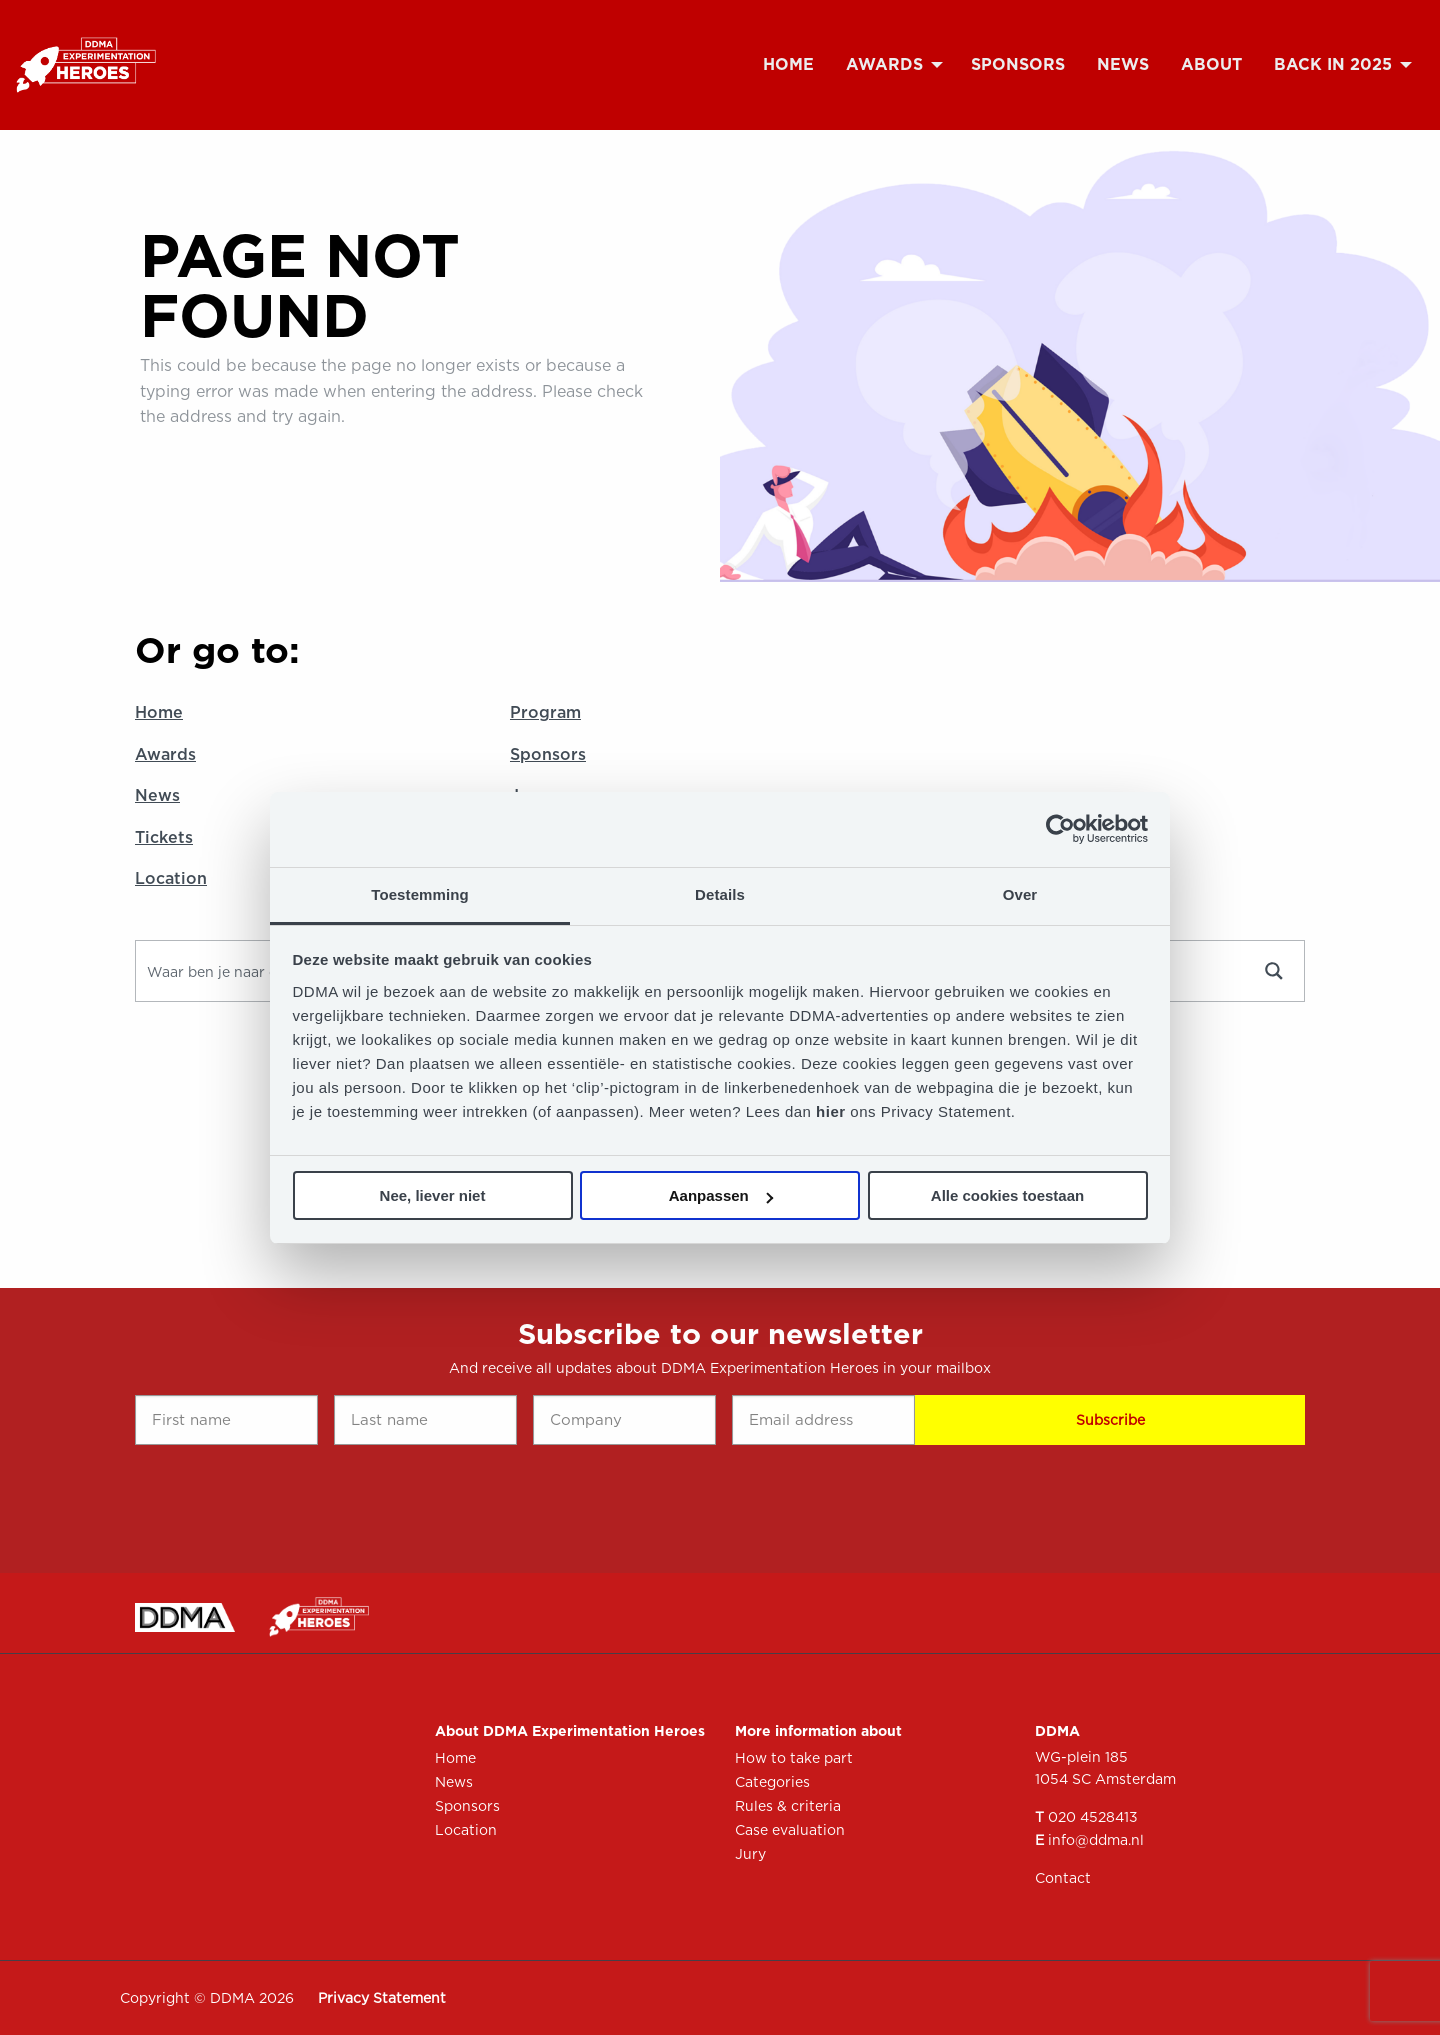 Image resolution: width=1440 pixels, height=2035 pixels. I want to click on 020 4528413, so click(1093, 1817).